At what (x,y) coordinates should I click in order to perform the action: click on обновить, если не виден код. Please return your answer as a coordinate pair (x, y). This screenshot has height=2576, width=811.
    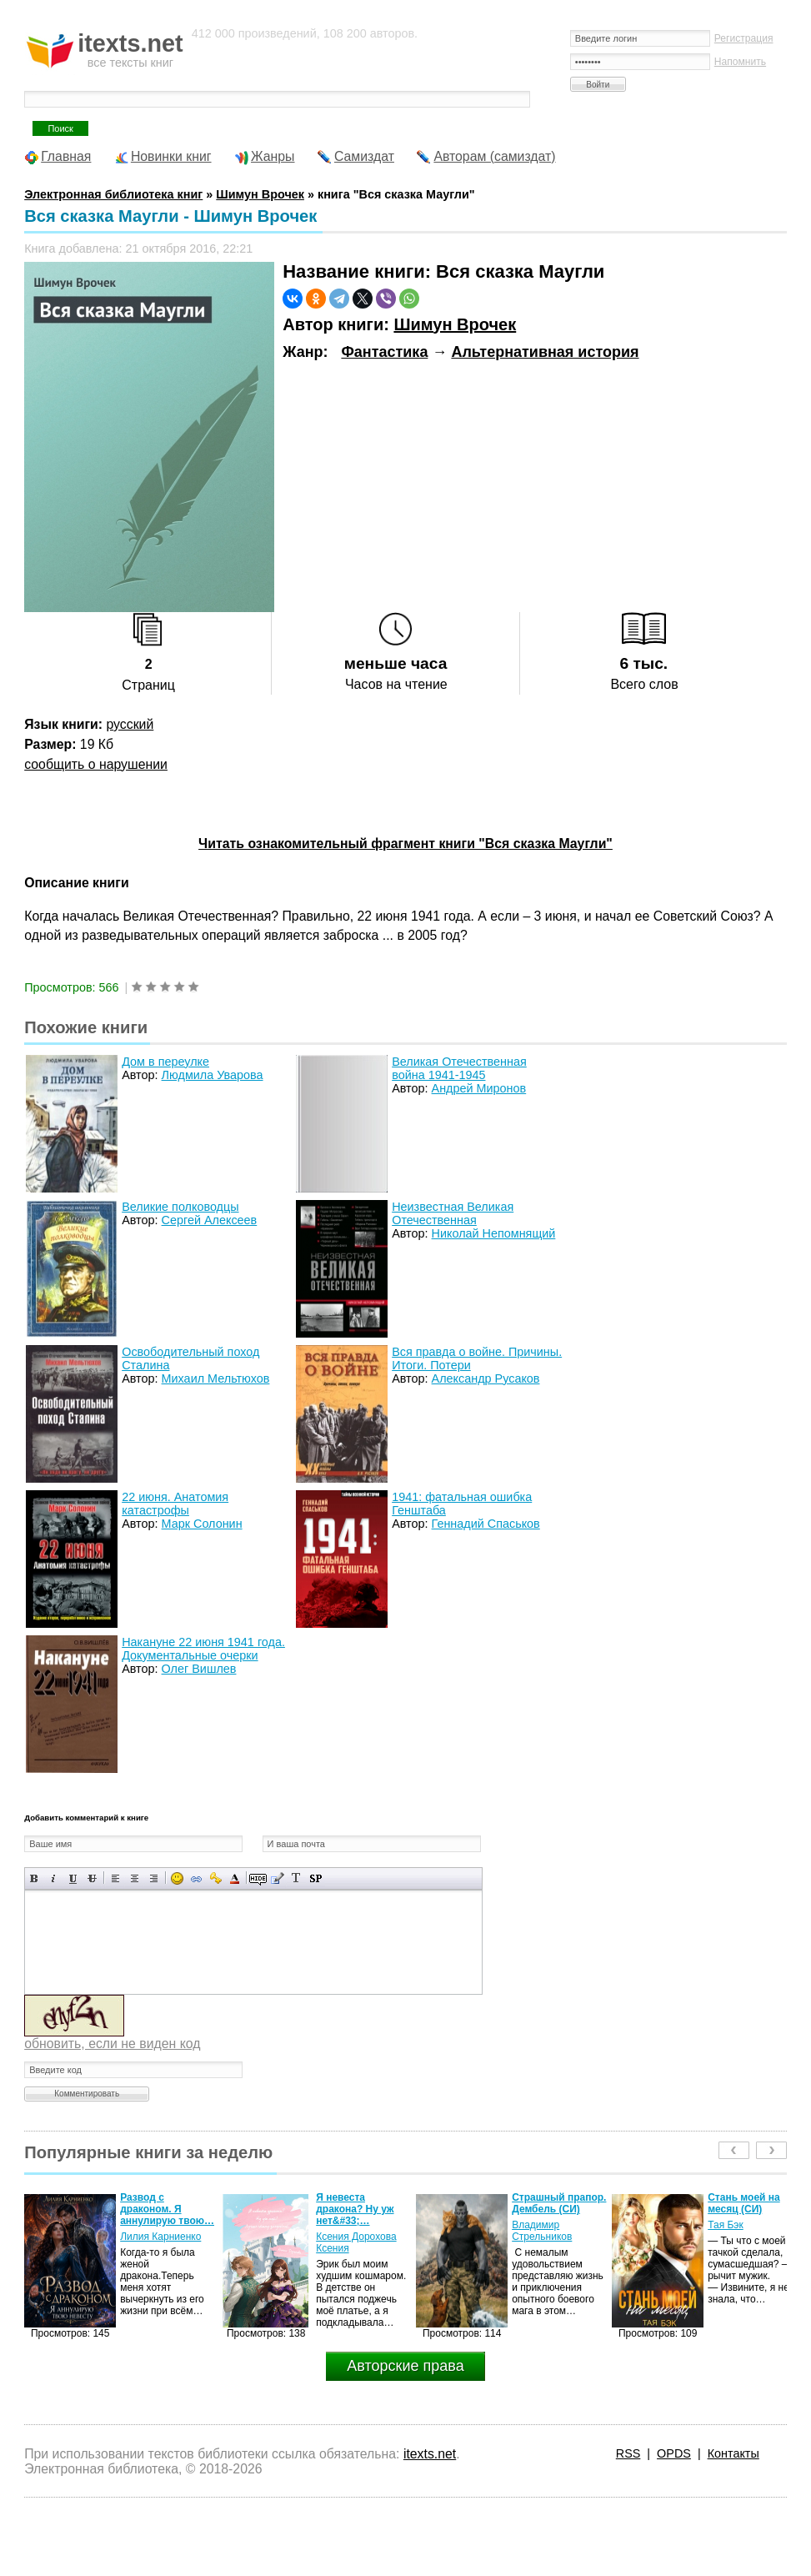
    Looking at the image, I should click on (112, 2043).